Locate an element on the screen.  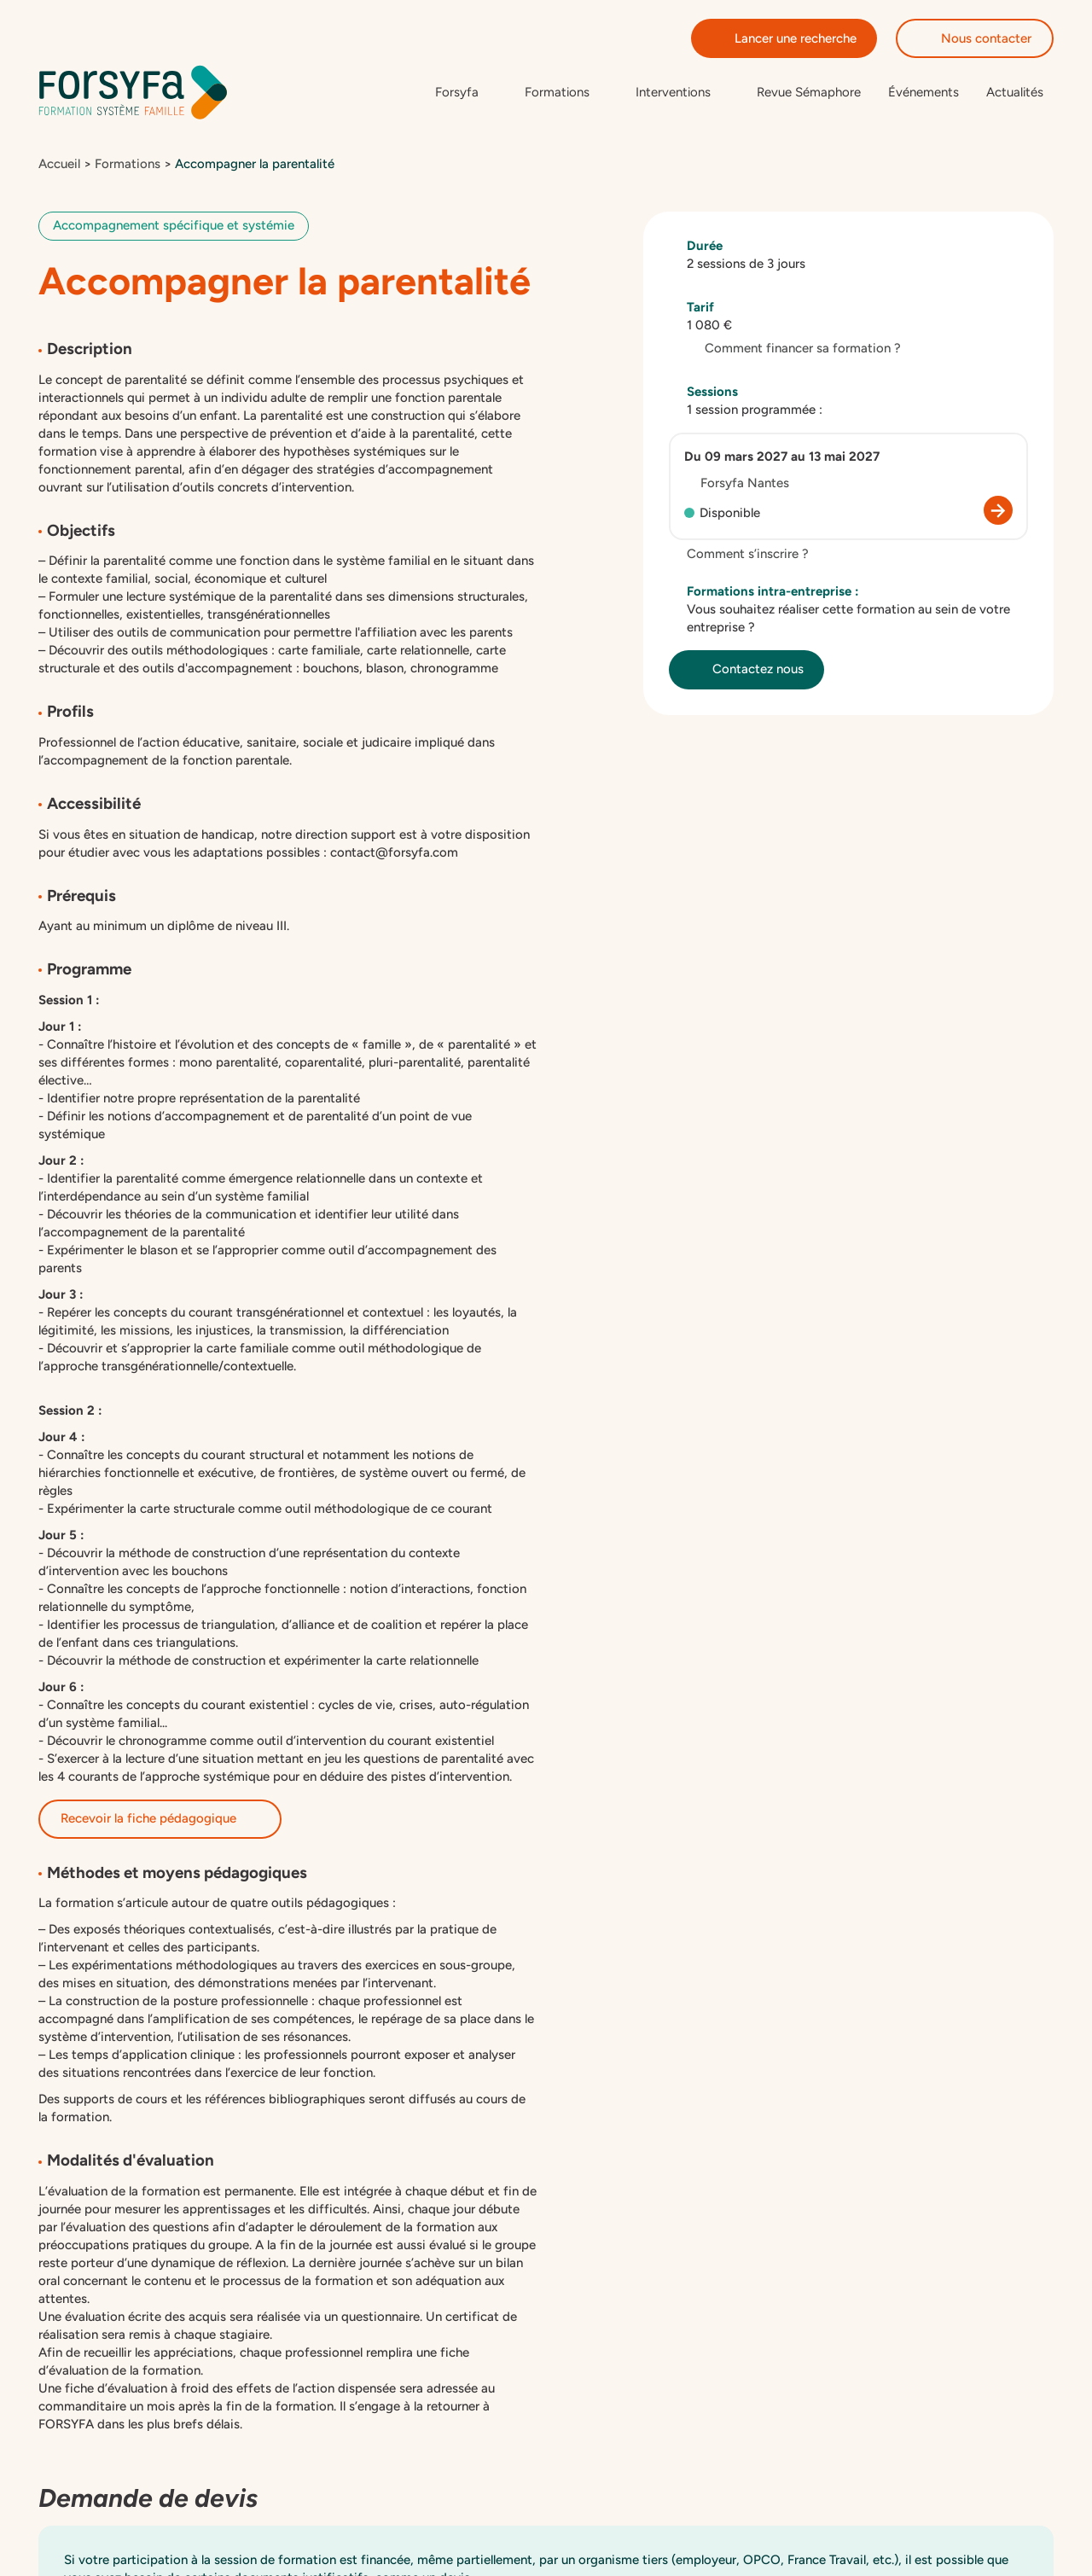
[Sous-menu de Forsyfa] is located at coordinates (466, 93).